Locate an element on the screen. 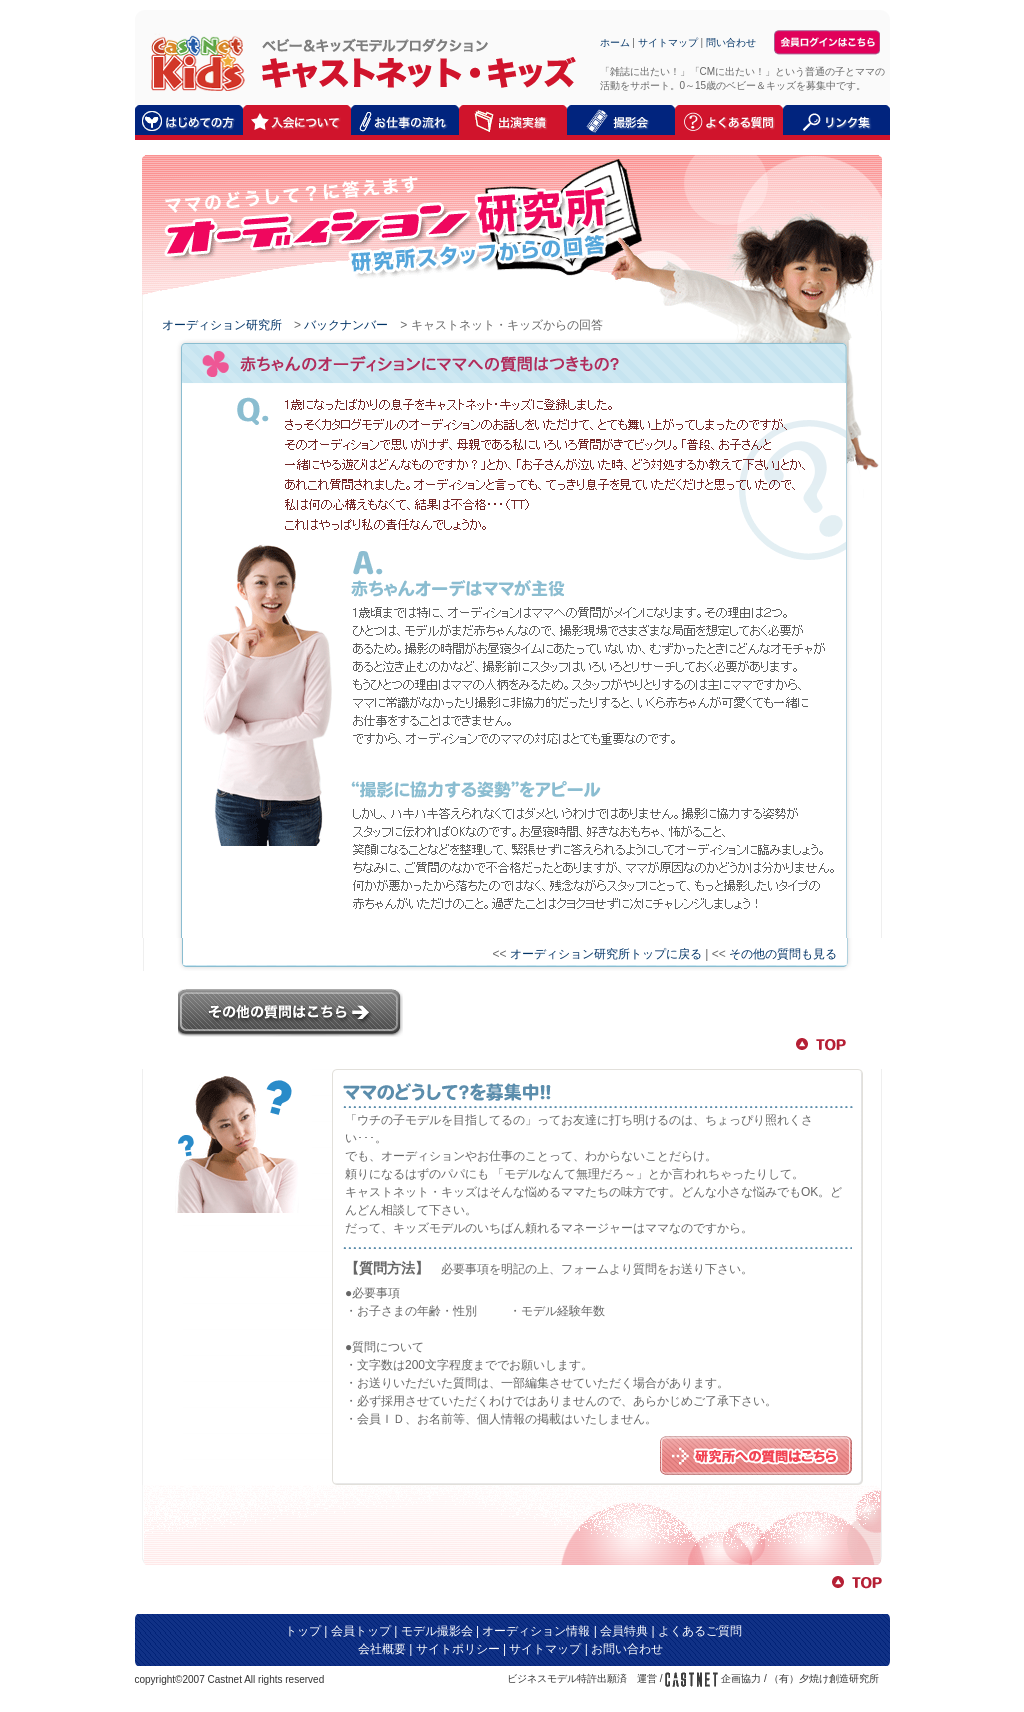 The width and height of the screenshot is (1024, 1712). よくあるご質問 is located at coordinates (700, 1631).